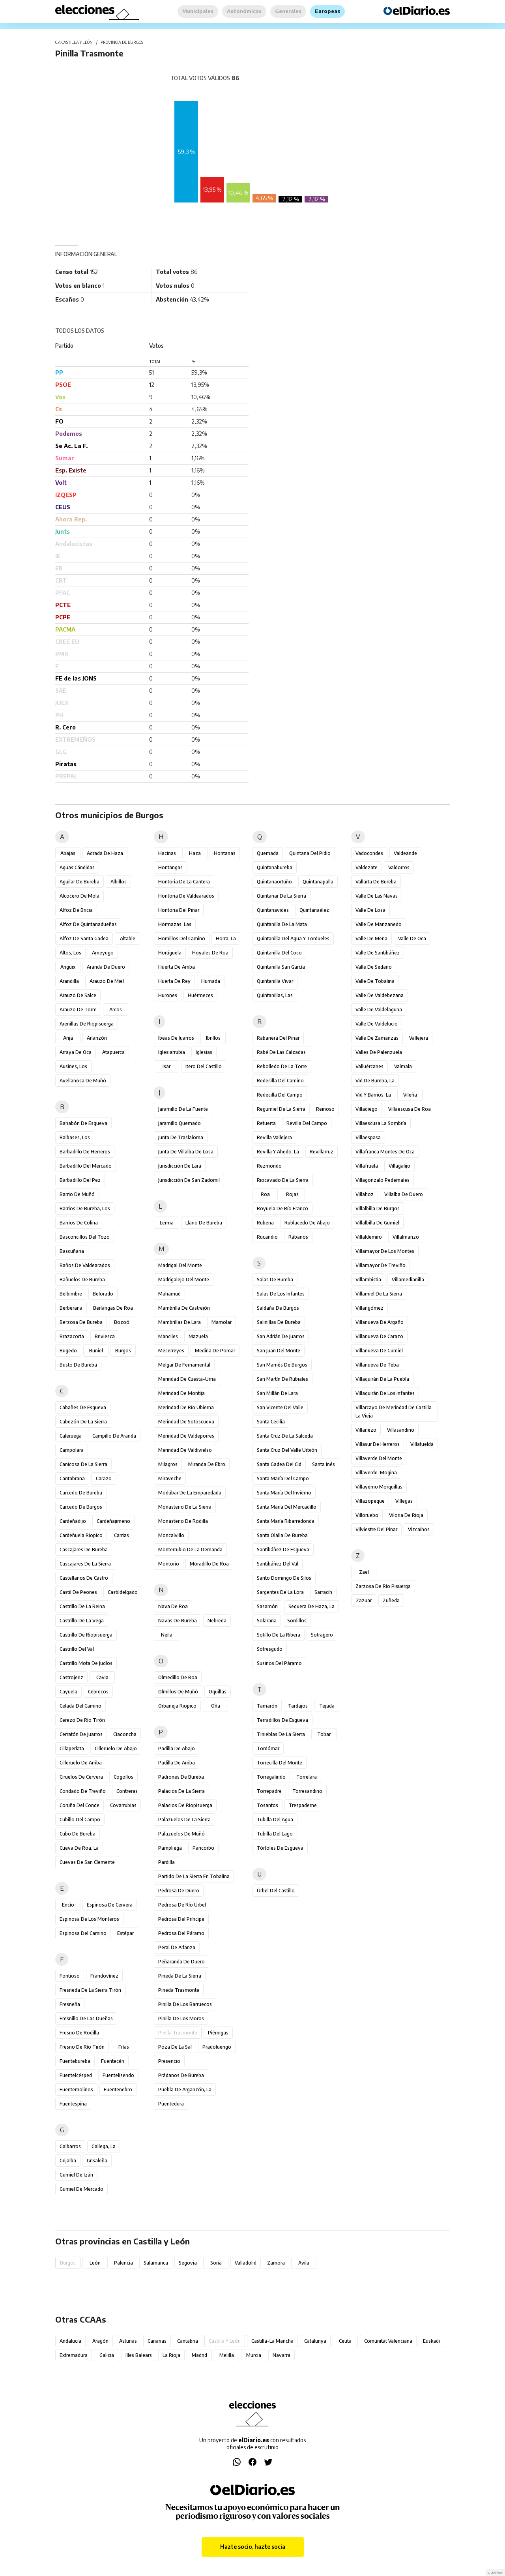 The height and width of the screenshot is (2576, 505). What do you see at coordinates (271, 1777) in the screenshot?
I see `Torregalindo` at bounding box center [271, 1777].